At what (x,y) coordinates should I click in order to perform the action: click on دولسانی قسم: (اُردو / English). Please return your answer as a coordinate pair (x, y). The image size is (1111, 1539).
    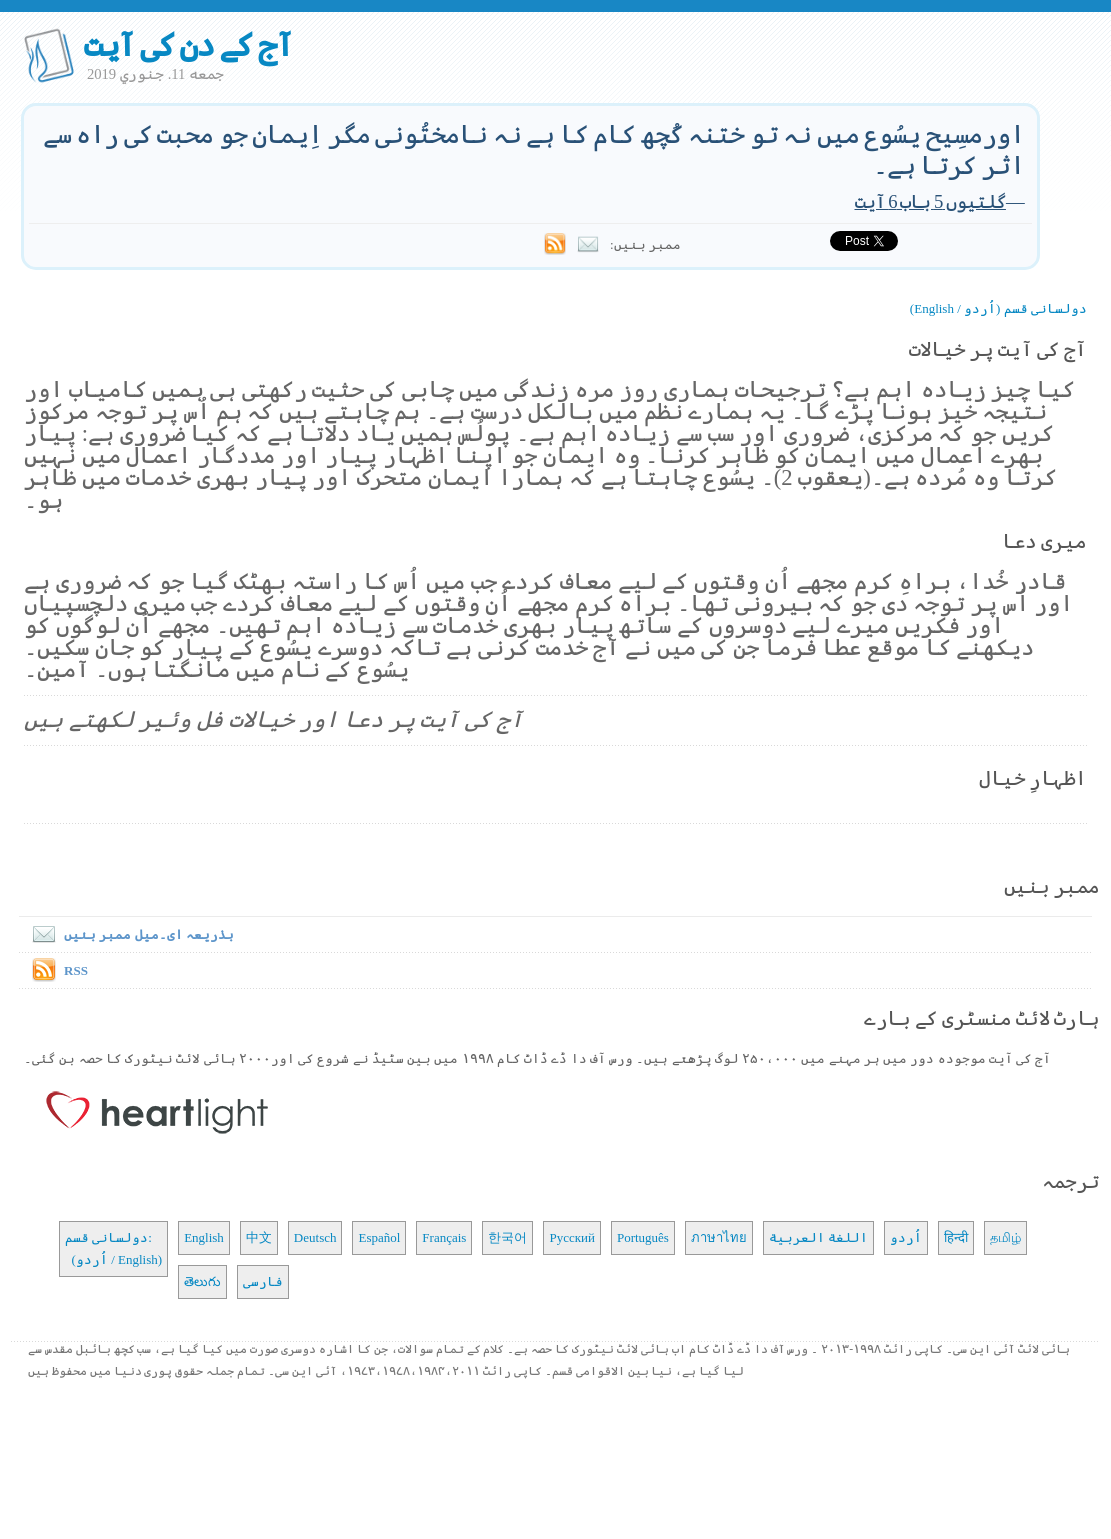
    Looking at the image, I should click on (113, 1248).